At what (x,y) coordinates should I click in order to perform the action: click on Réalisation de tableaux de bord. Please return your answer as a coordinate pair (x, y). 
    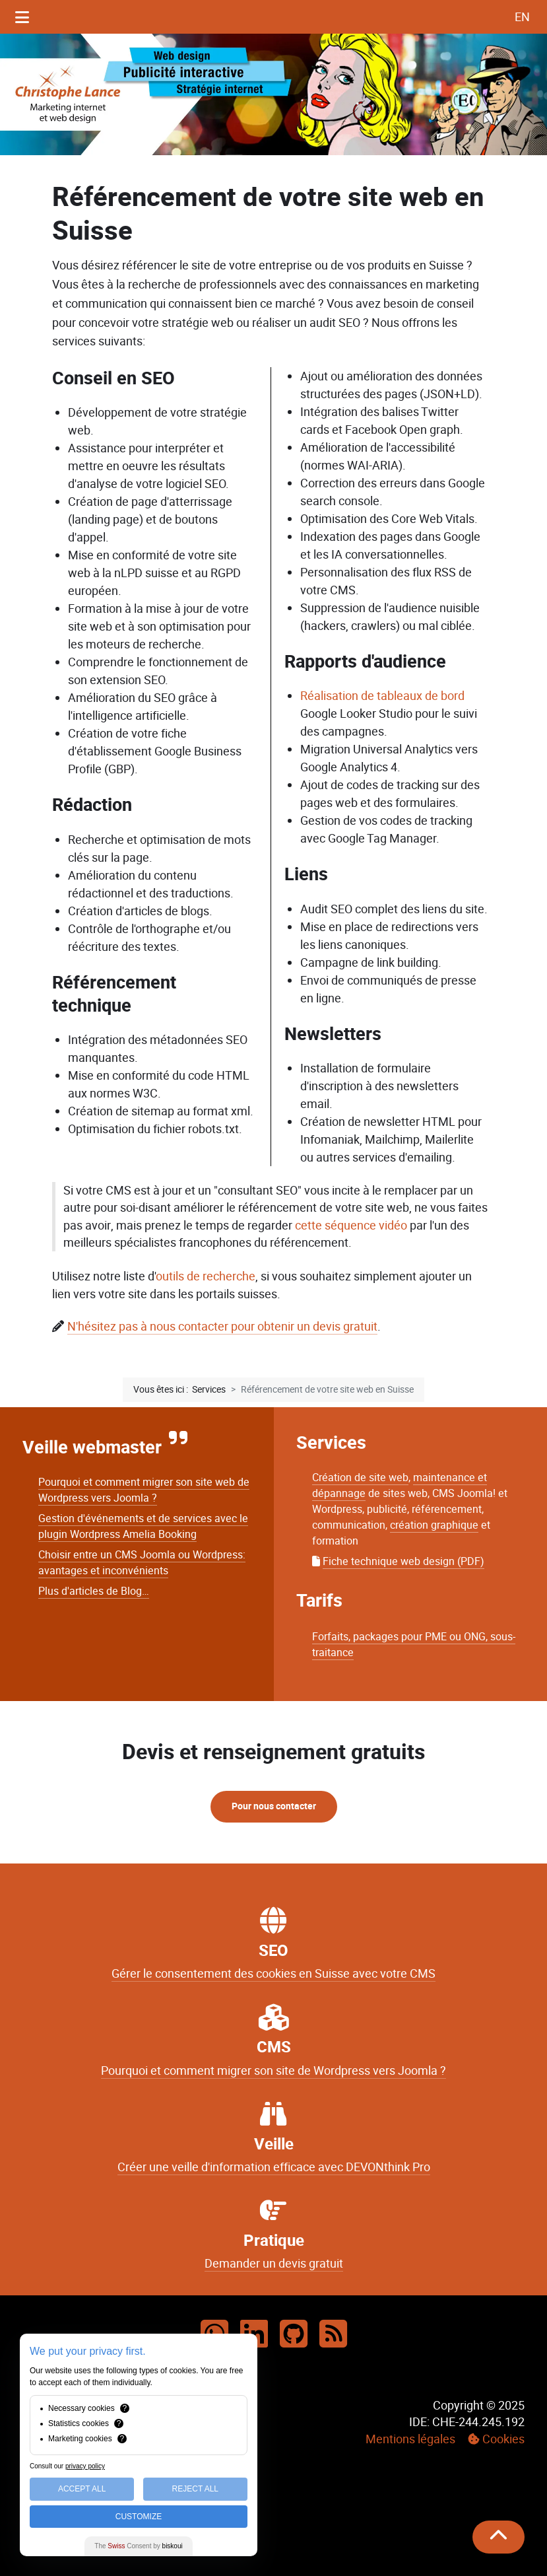
    Looking at the image, I should click on (382, 695).